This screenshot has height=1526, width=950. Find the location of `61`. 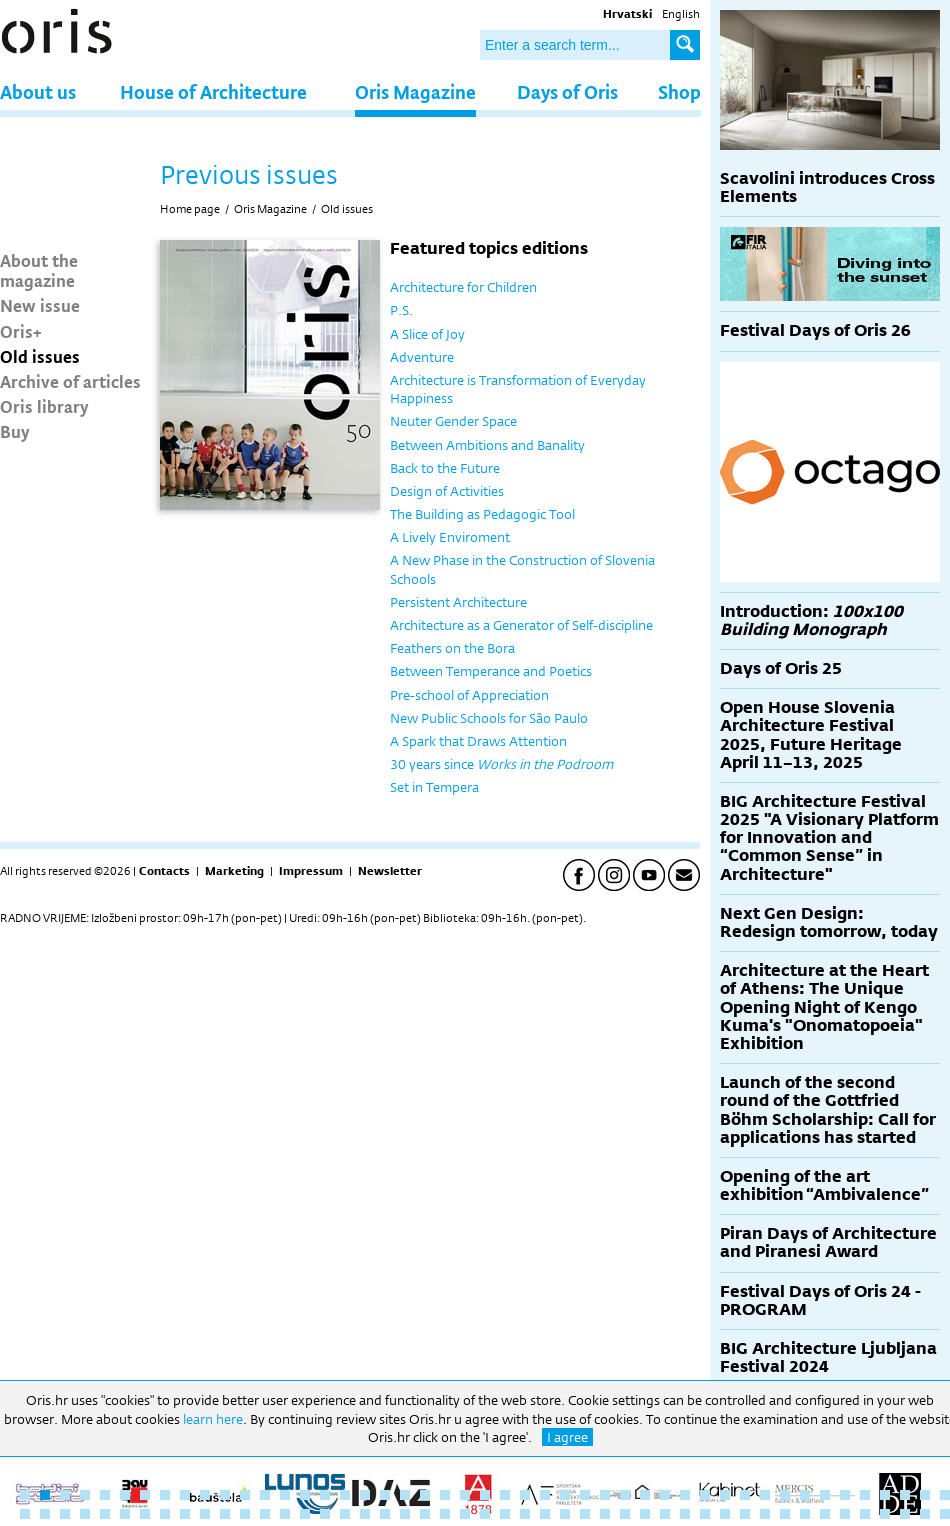

61 is located at coordinates (285, 1514).